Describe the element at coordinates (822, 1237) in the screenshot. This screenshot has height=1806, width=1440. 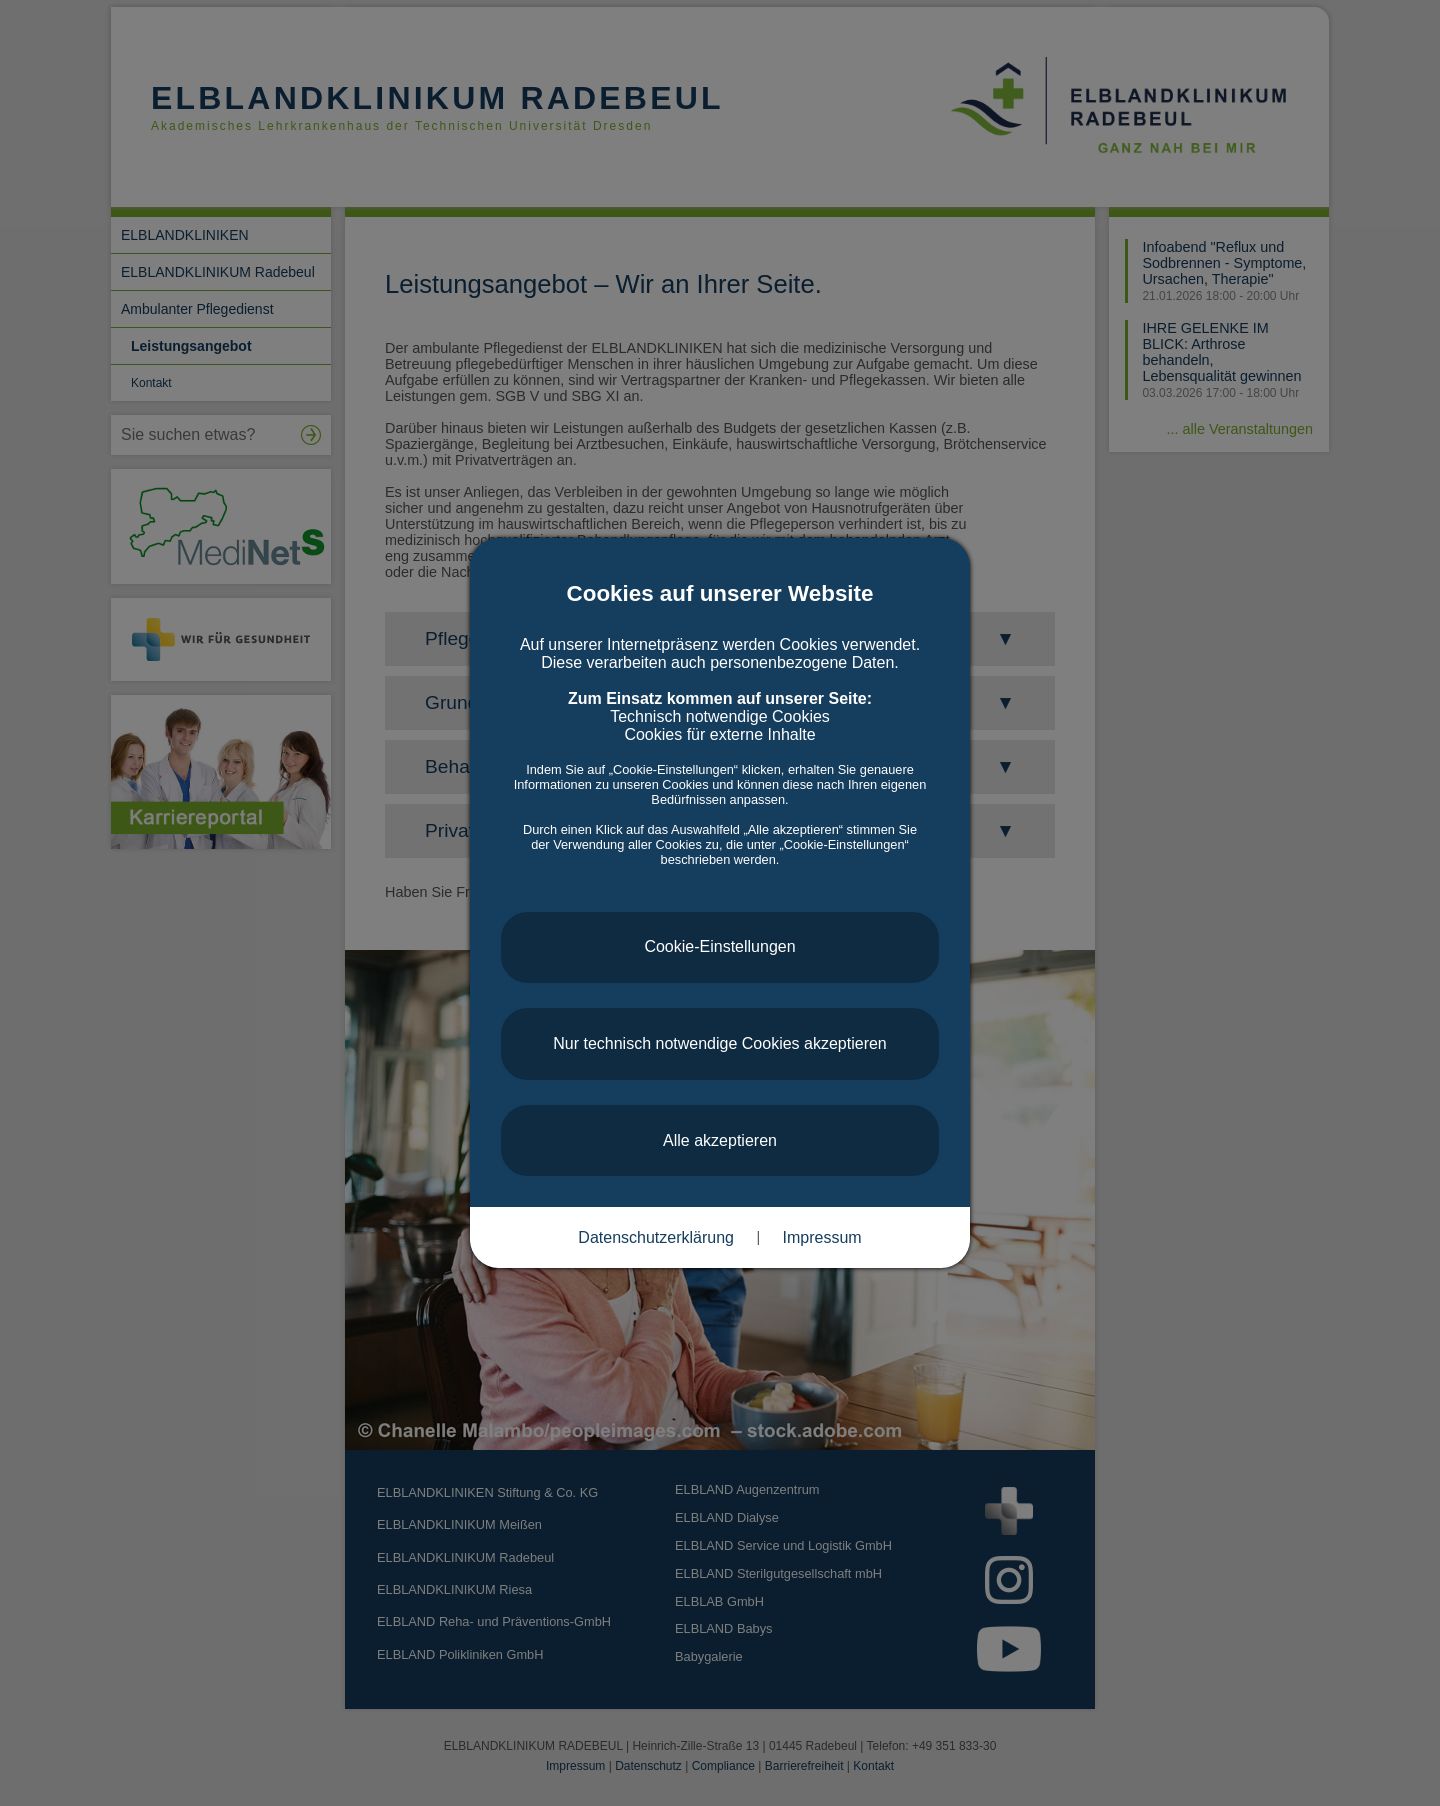
I see `Impressum` at that location.